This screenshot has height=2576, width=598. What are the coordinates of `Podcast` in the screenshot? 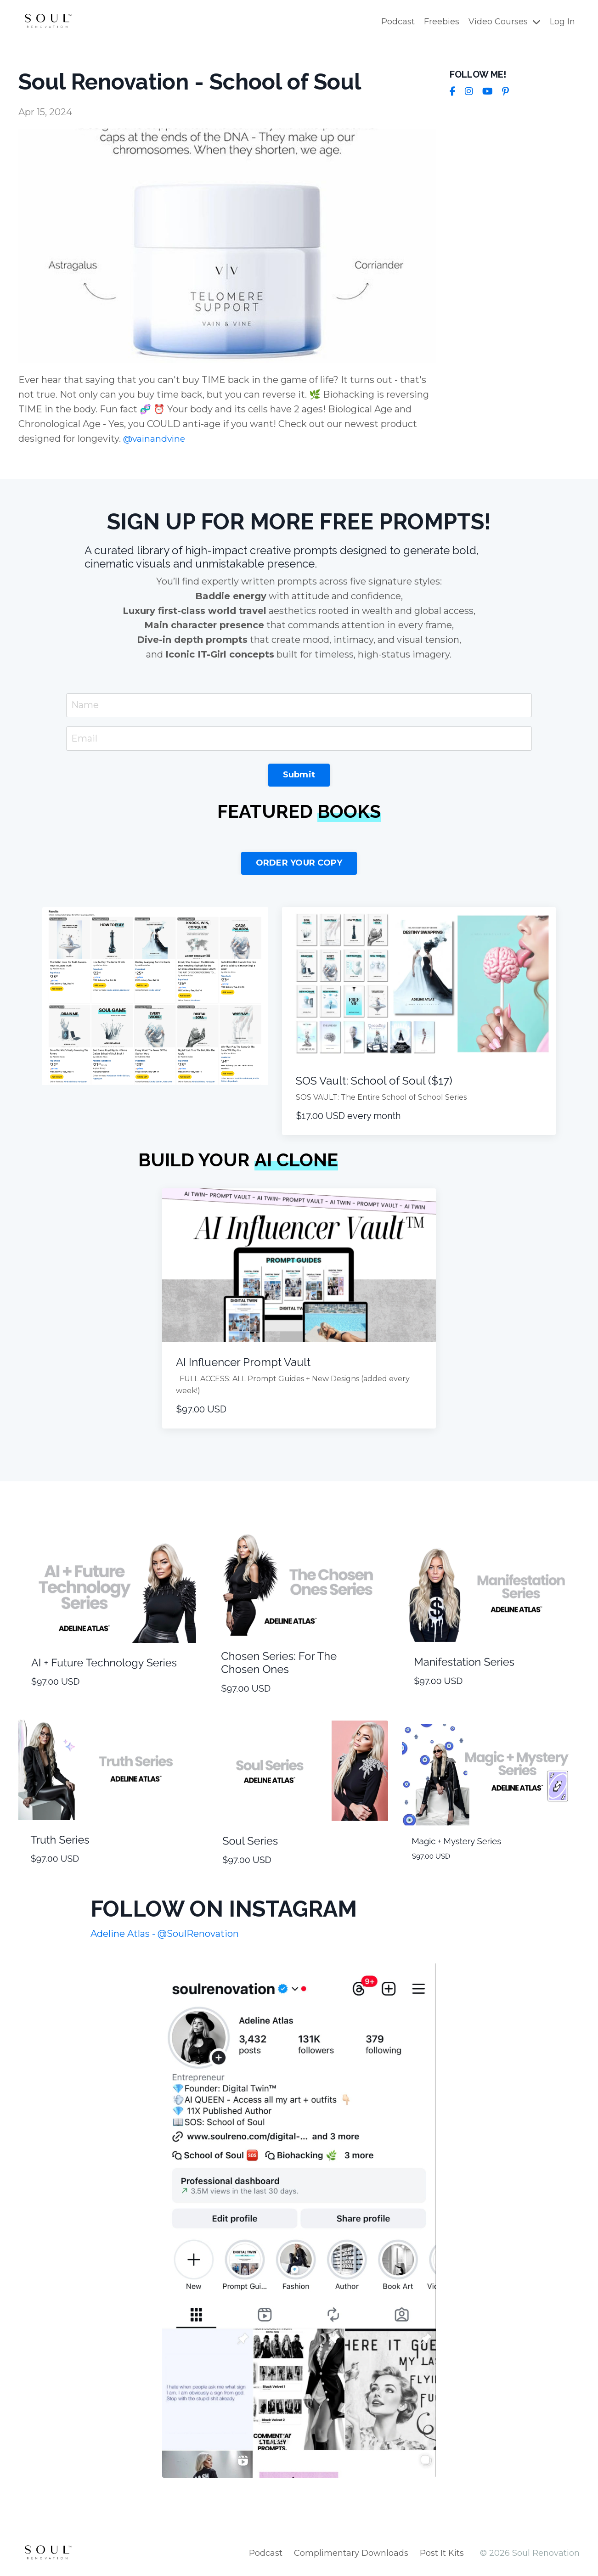 It's located at (398, 22).